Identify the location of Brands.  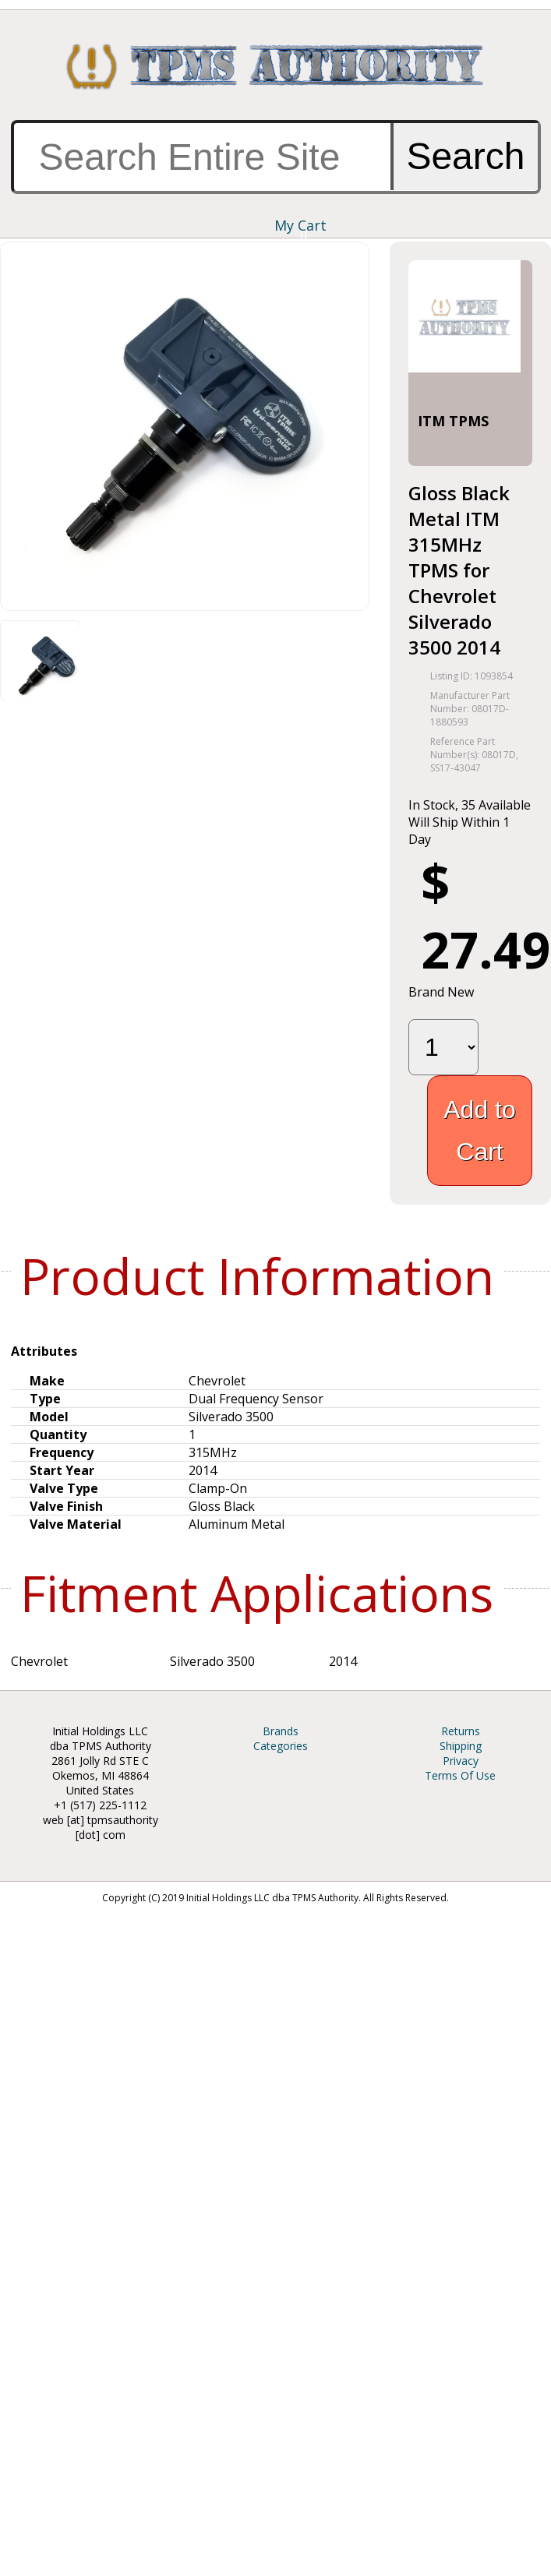
(280, 1731).